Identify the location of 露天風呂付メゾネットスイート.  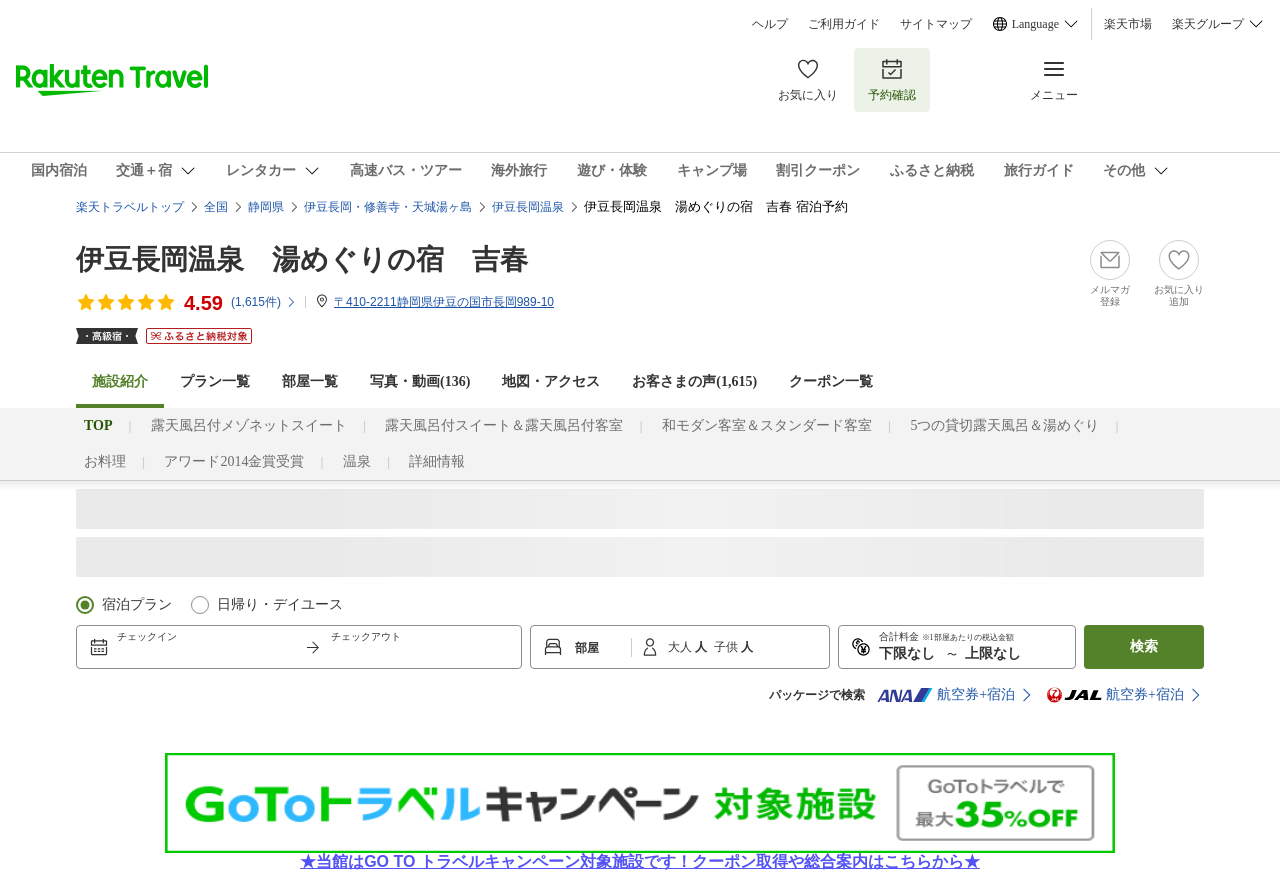
(249, 425).